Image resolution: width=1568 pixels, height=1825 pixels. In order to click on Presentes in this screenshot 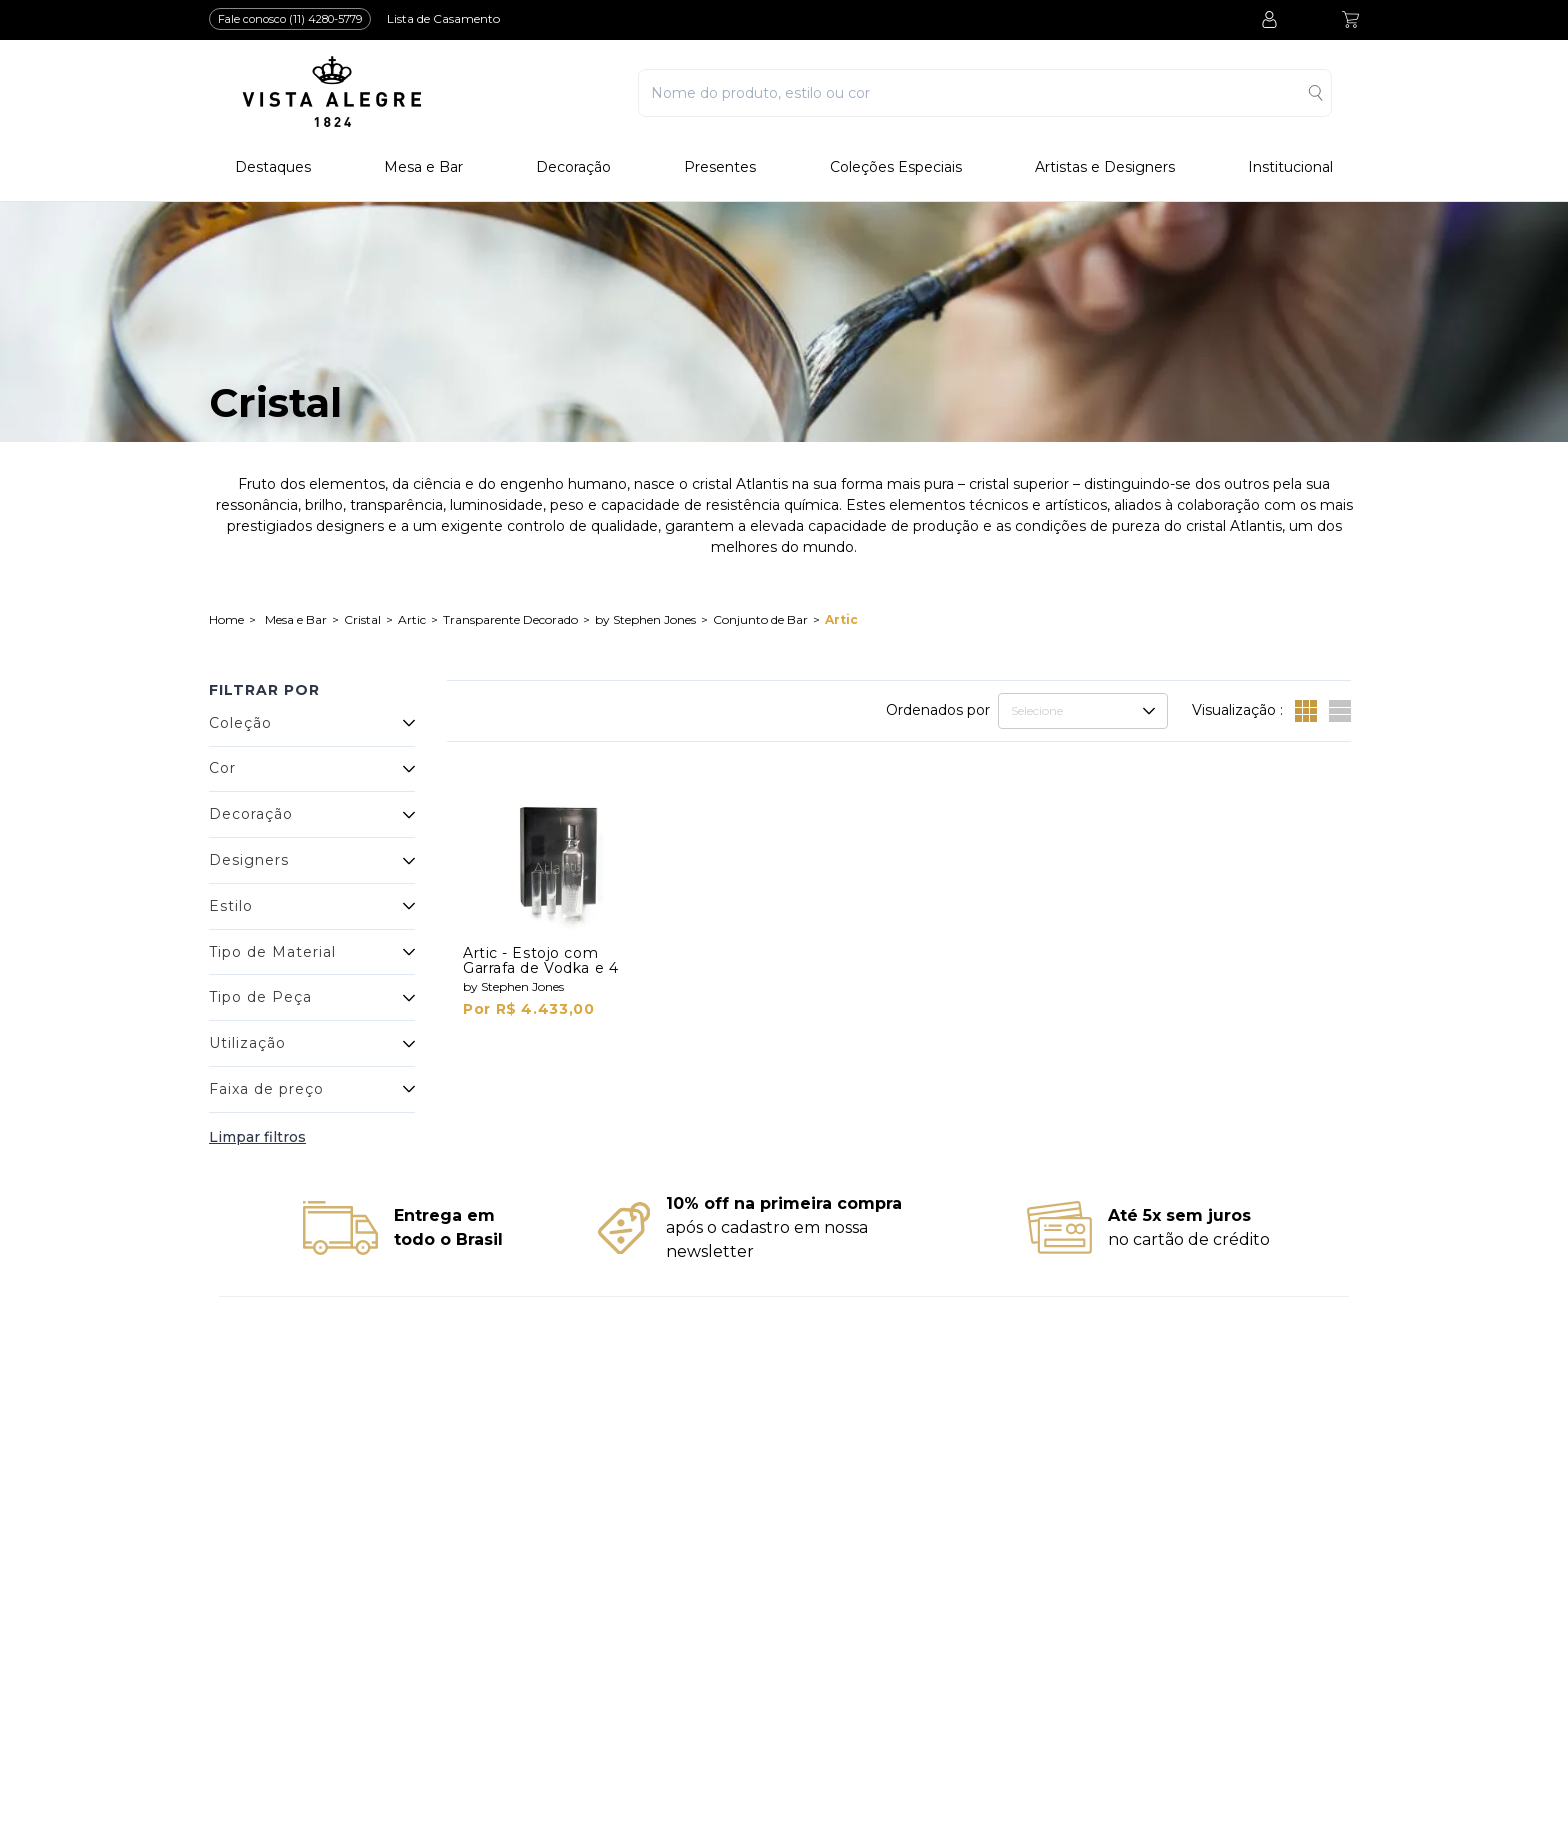, I will do `click(720, 167)`.